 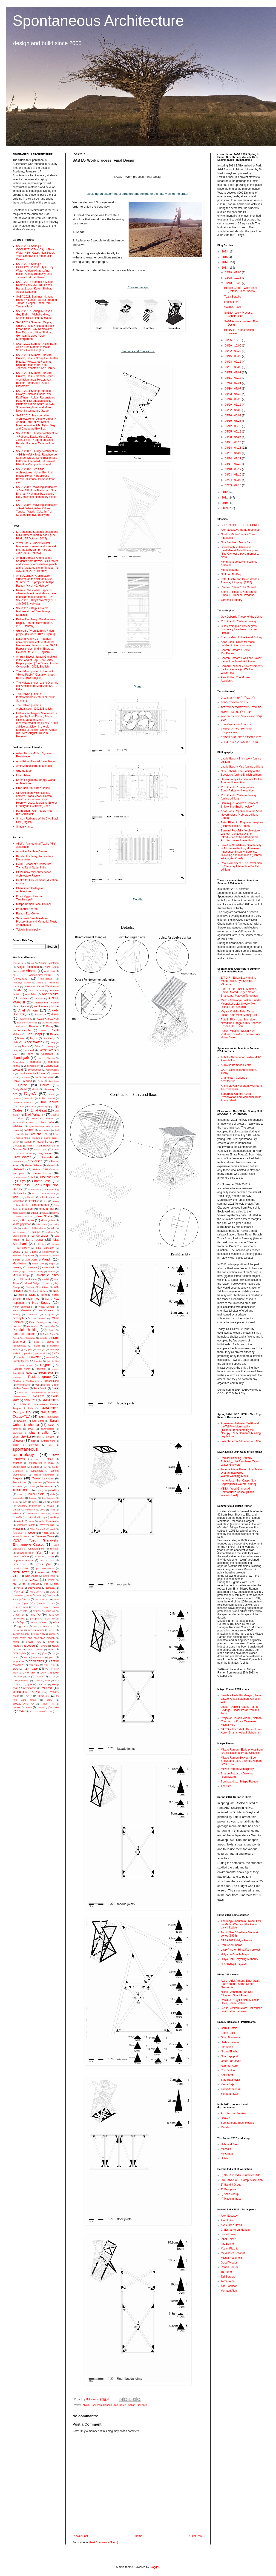 I want to click on KEY, so click(x=15, y=1220).